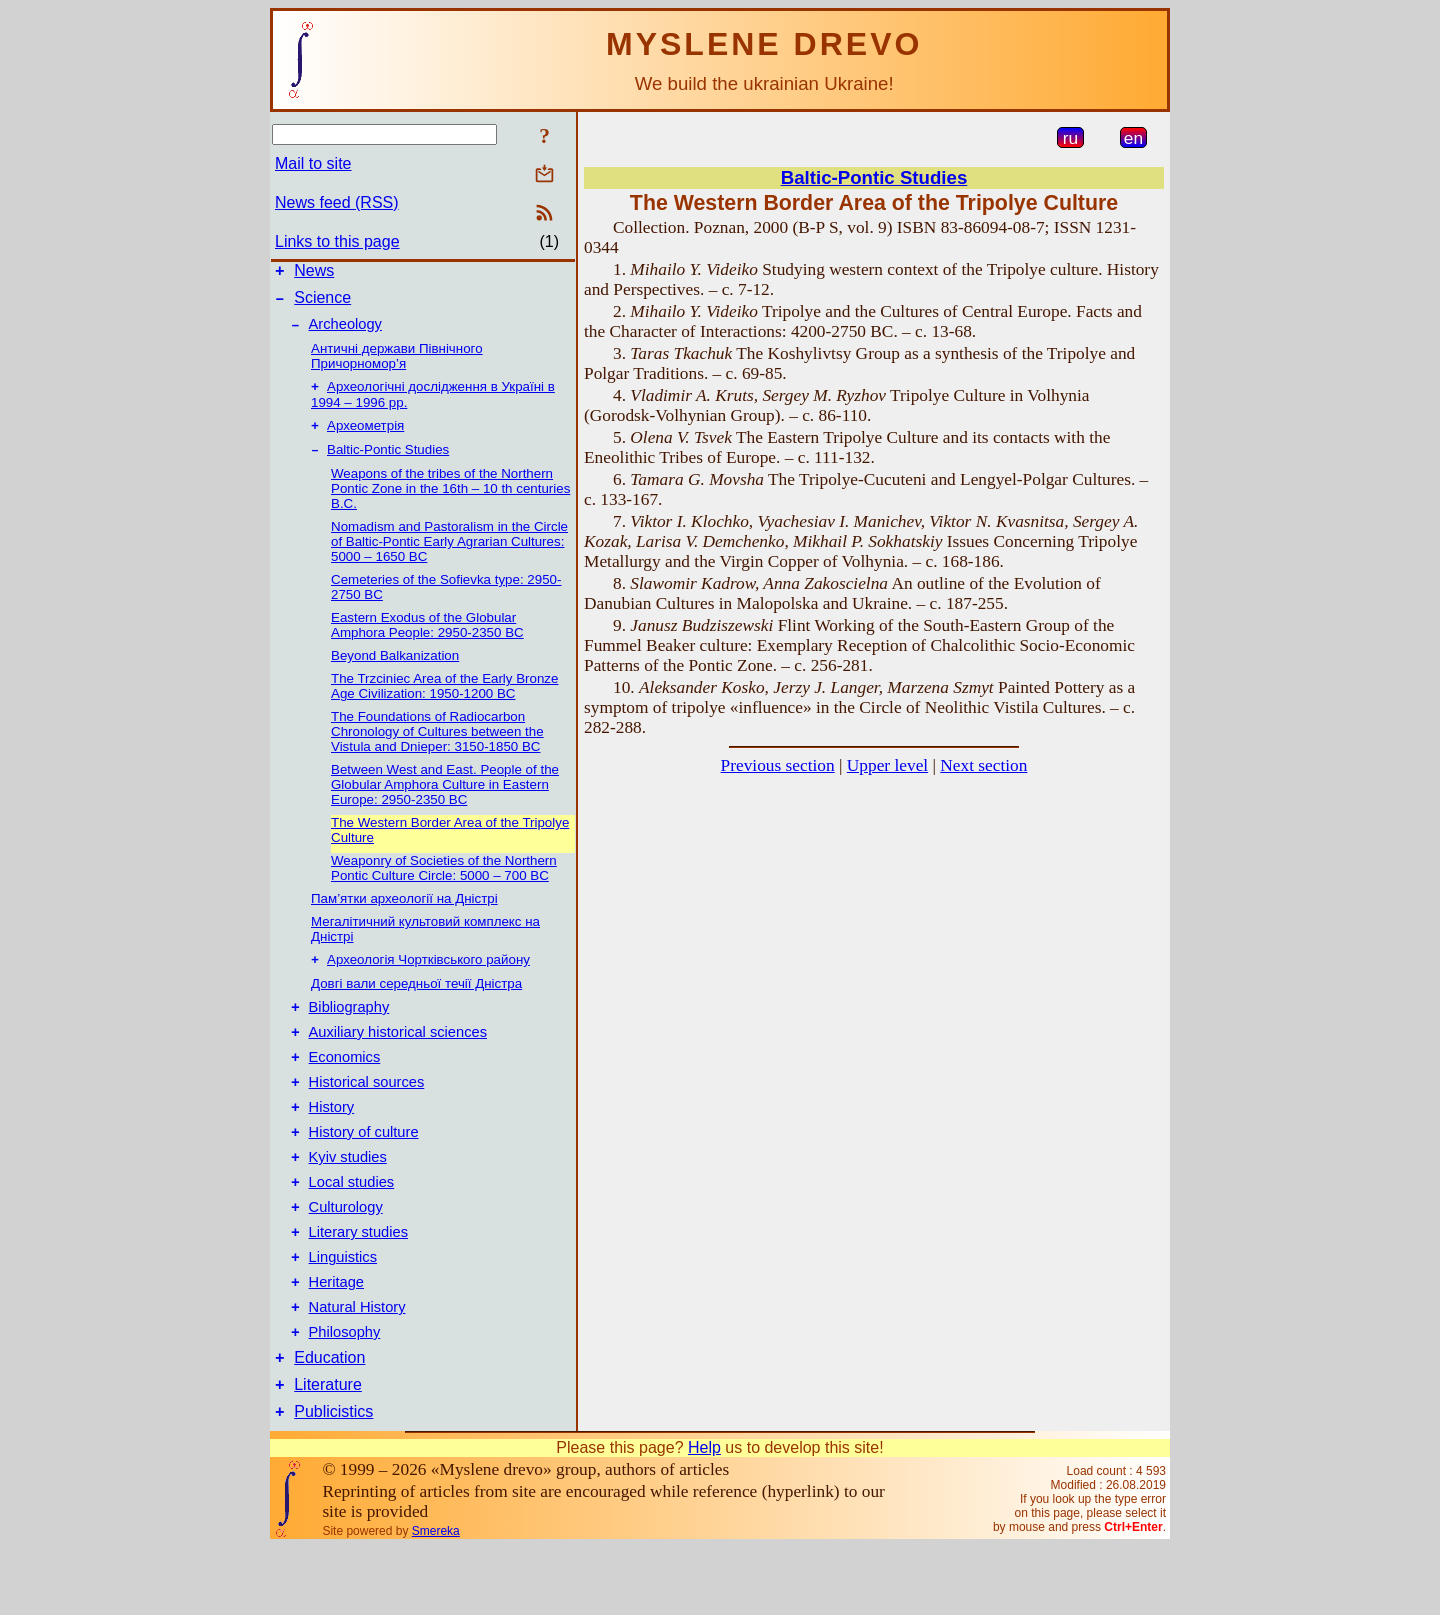 This screenshot has width=1440, height=1615. I want to click on Beyond Balkanization, so click(395, 670).